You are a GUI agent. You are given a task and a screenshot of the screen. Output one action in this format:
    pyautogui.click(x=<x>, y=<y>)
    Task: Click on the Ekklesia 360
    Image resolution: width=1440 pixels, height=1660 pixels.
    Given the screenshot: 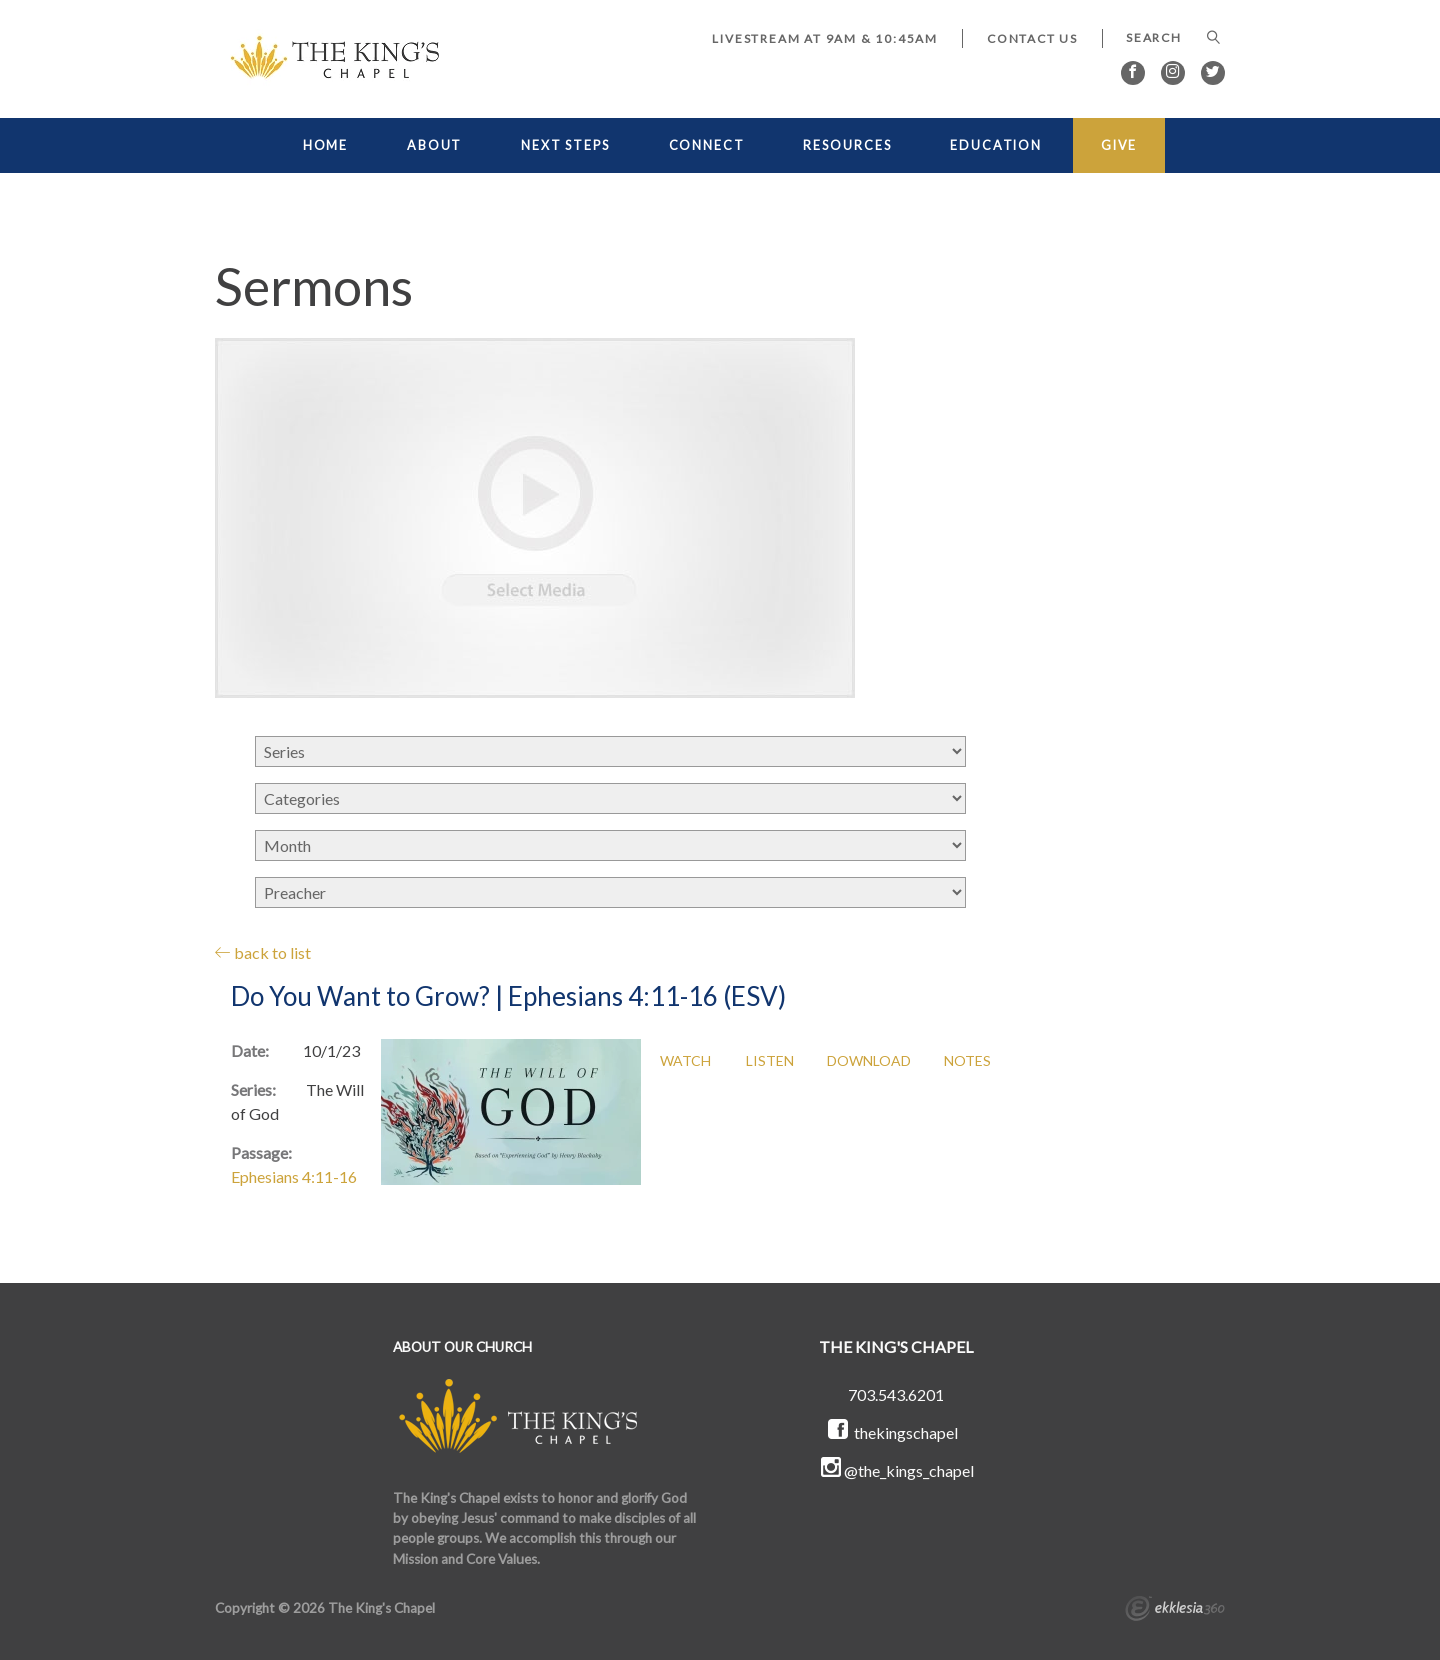 What is the action you would take?
    pyautogui.click(x=1175, y=1611)
    